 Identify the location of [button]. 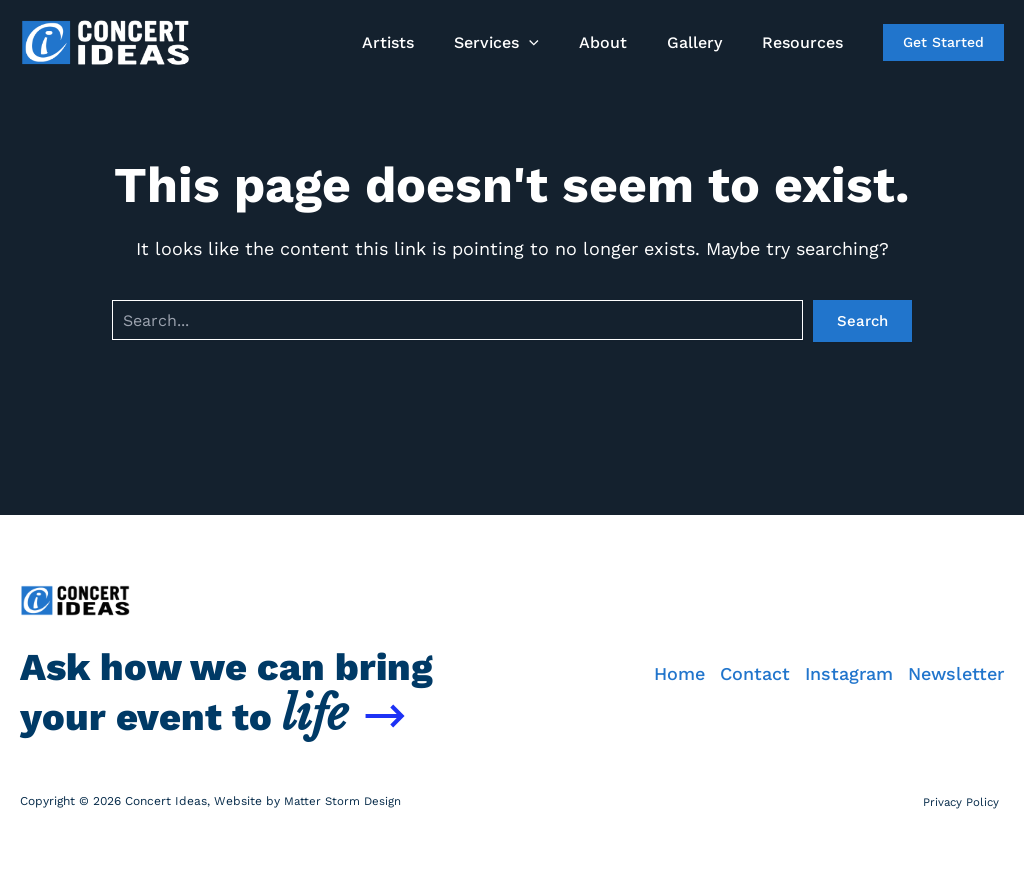
(557, 43).